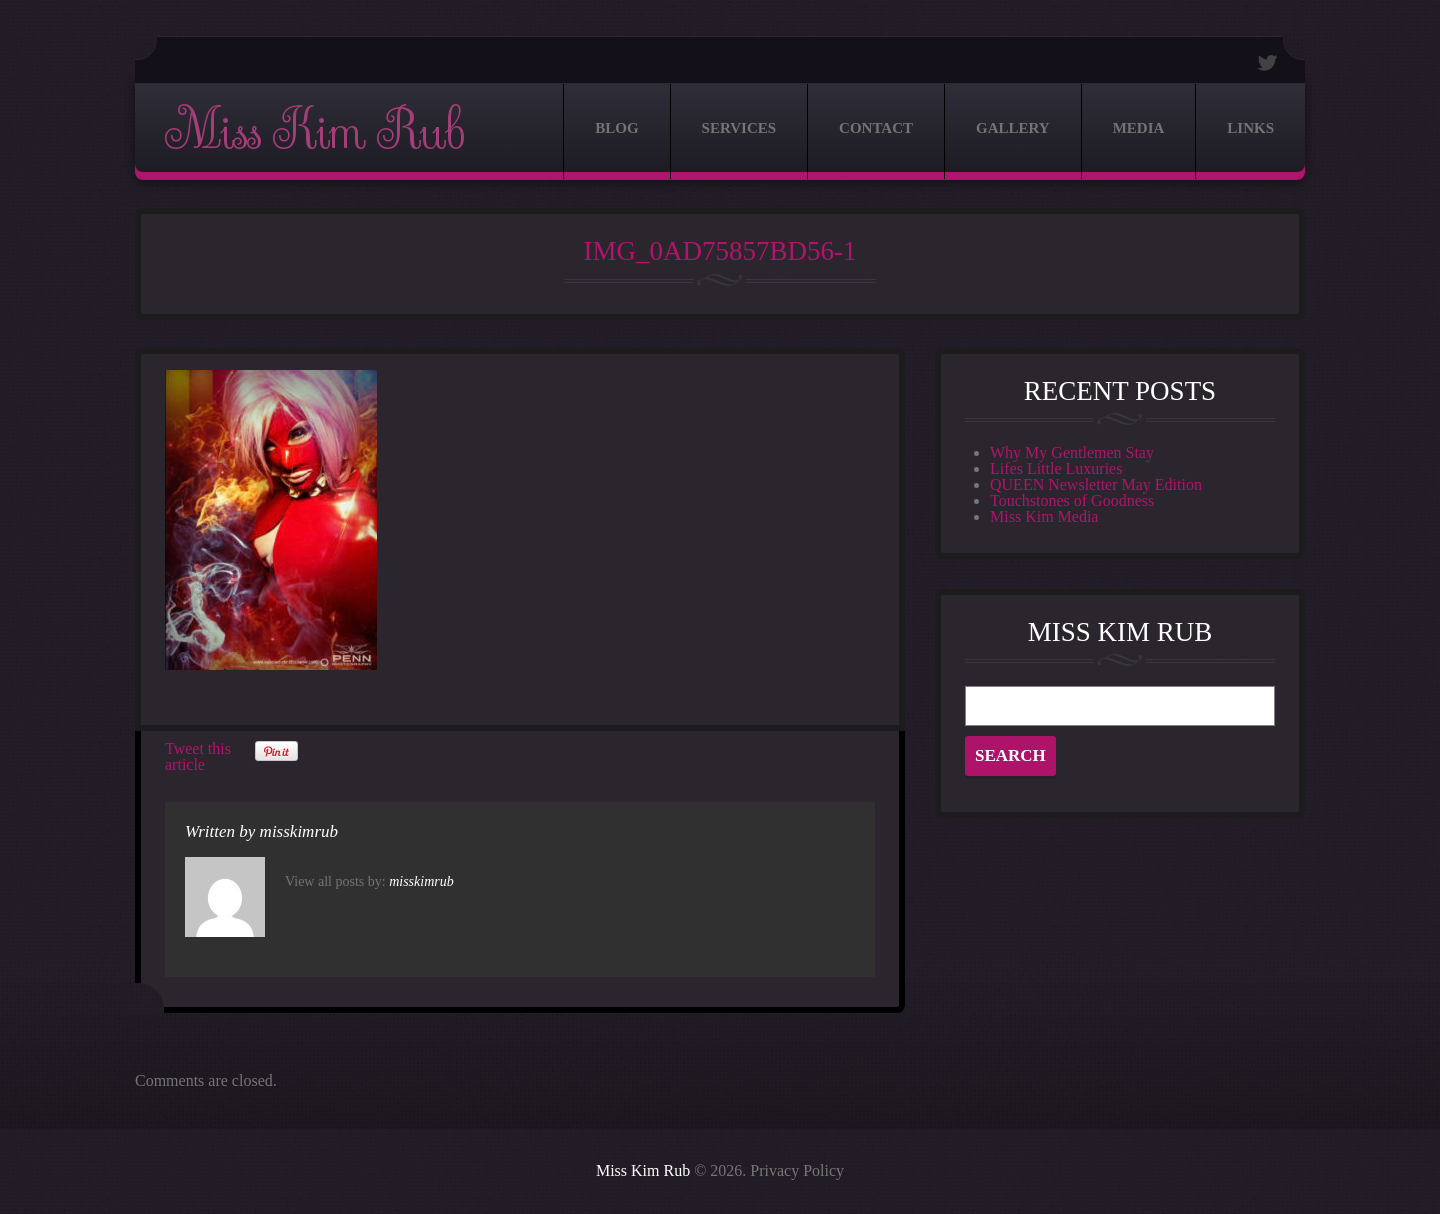  What do you see at coordinates (314, 131) in the screenshot?
I see `Miss Kim Rub` at bounding box center [314, 131].